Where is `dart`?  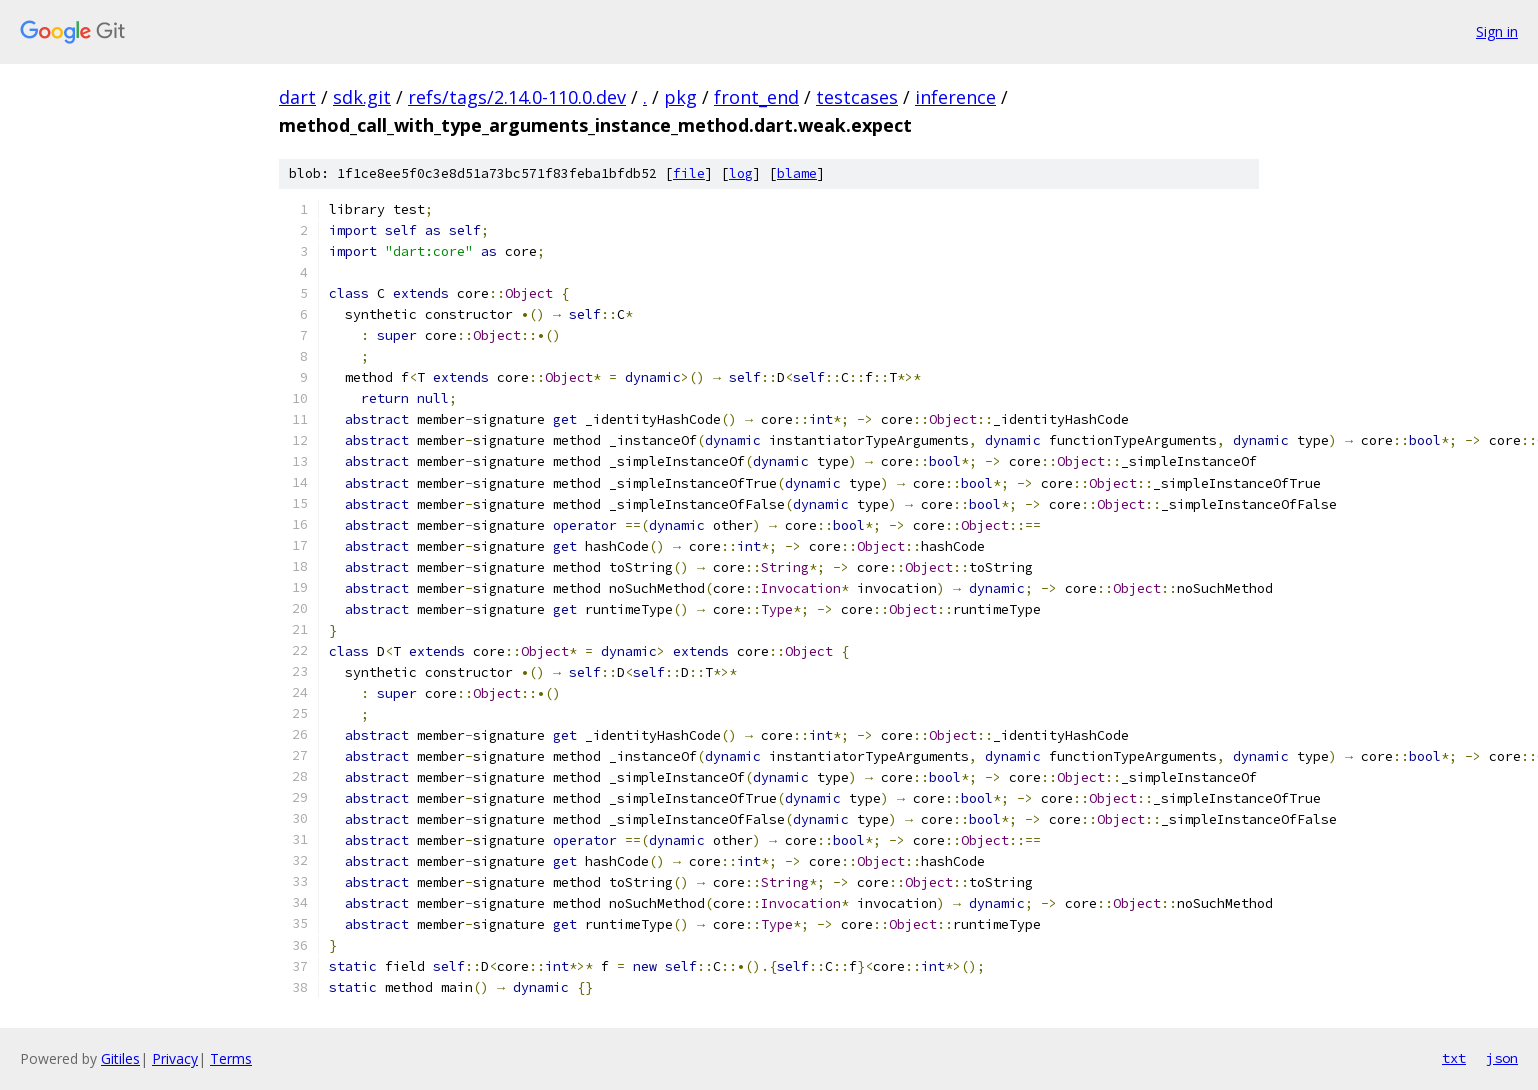 dart is located at coordinates (297, 97).